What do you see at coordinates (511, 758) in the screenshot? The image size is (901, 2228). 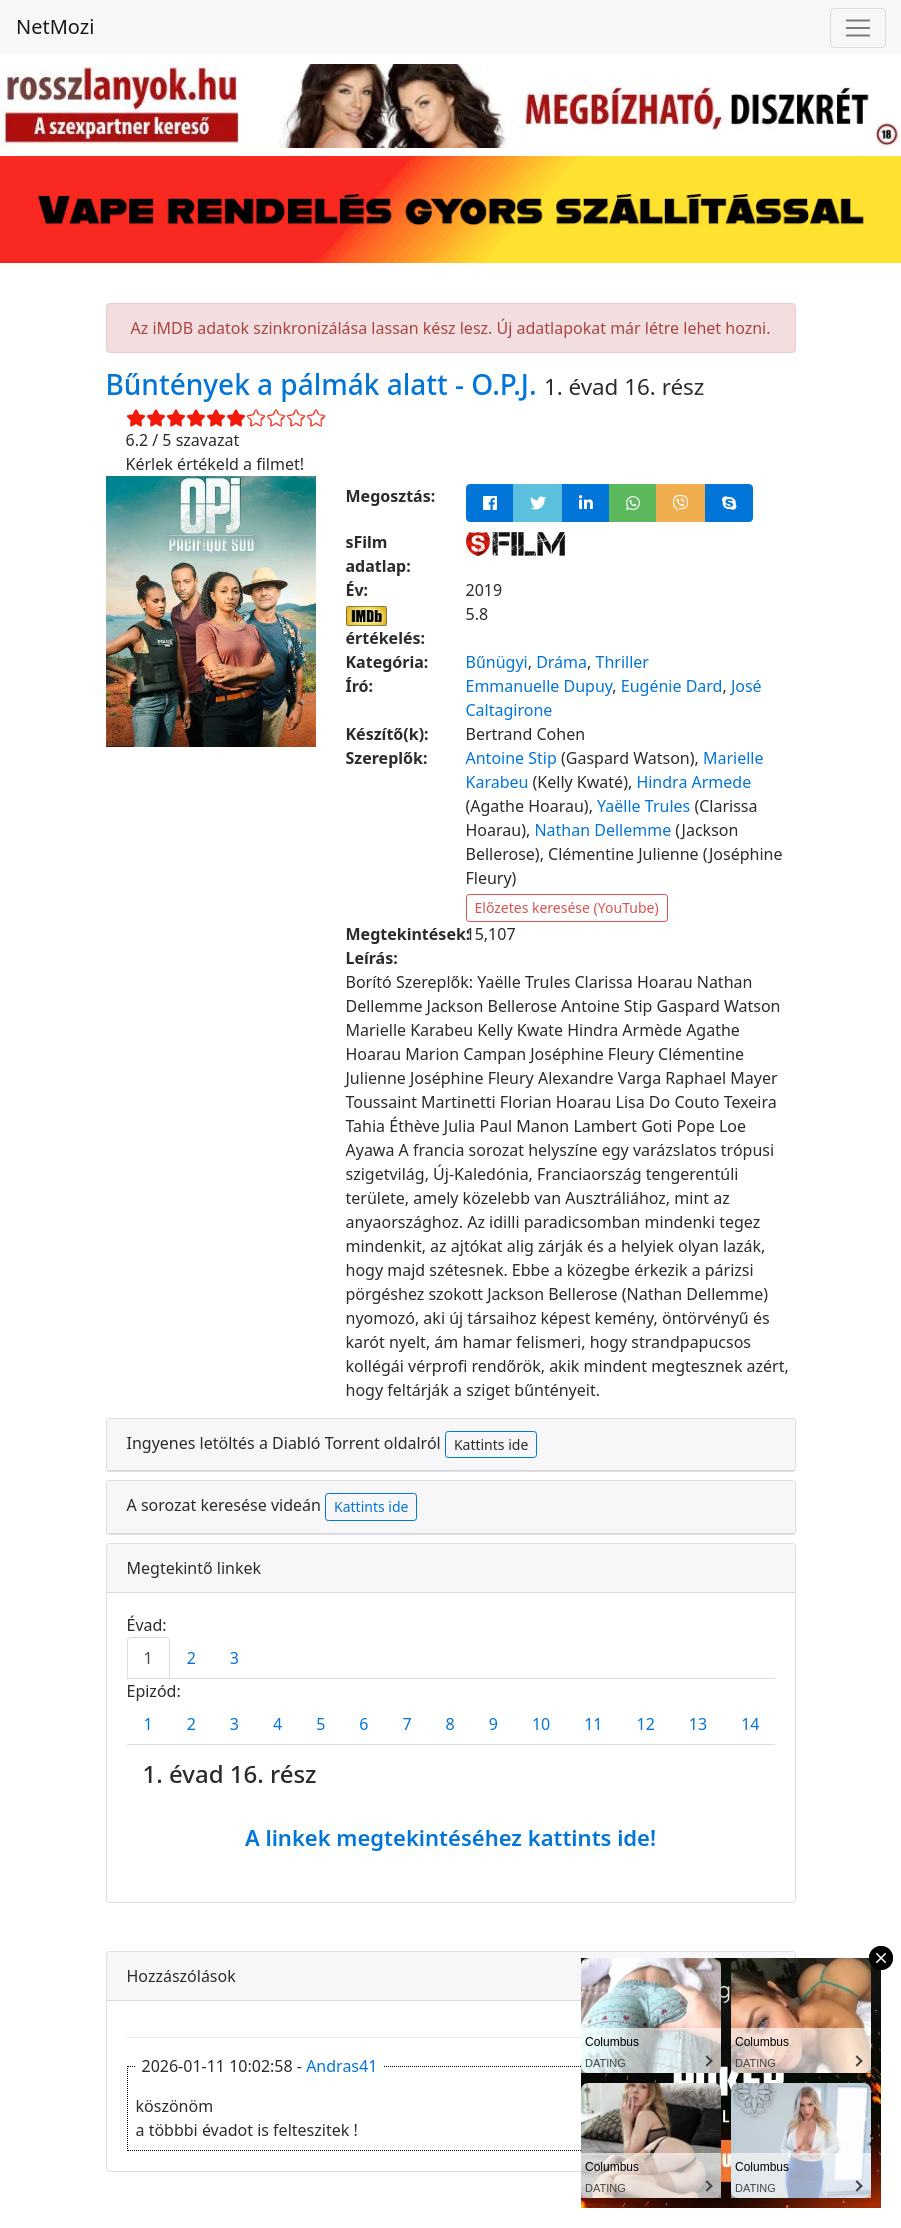 I see `Antoine Stip` at bounding box center [511, 758].